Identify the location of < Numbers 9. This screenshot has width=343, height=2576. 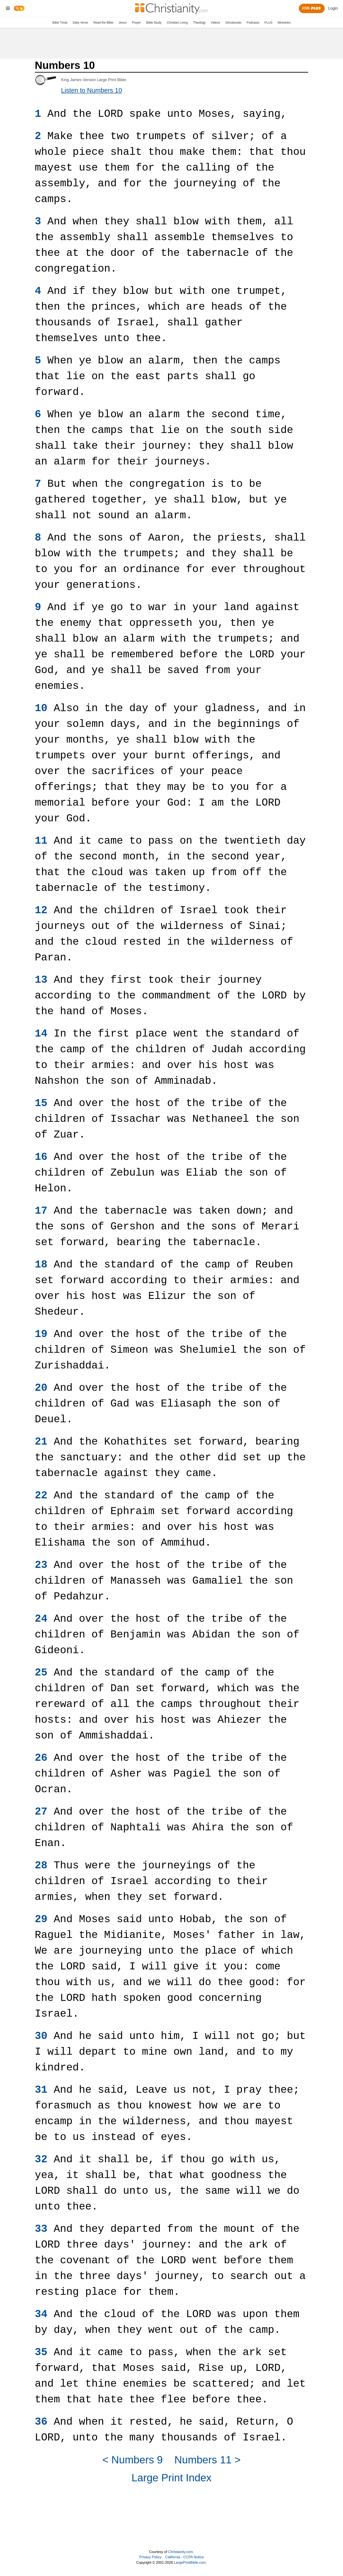
(132, 2460).